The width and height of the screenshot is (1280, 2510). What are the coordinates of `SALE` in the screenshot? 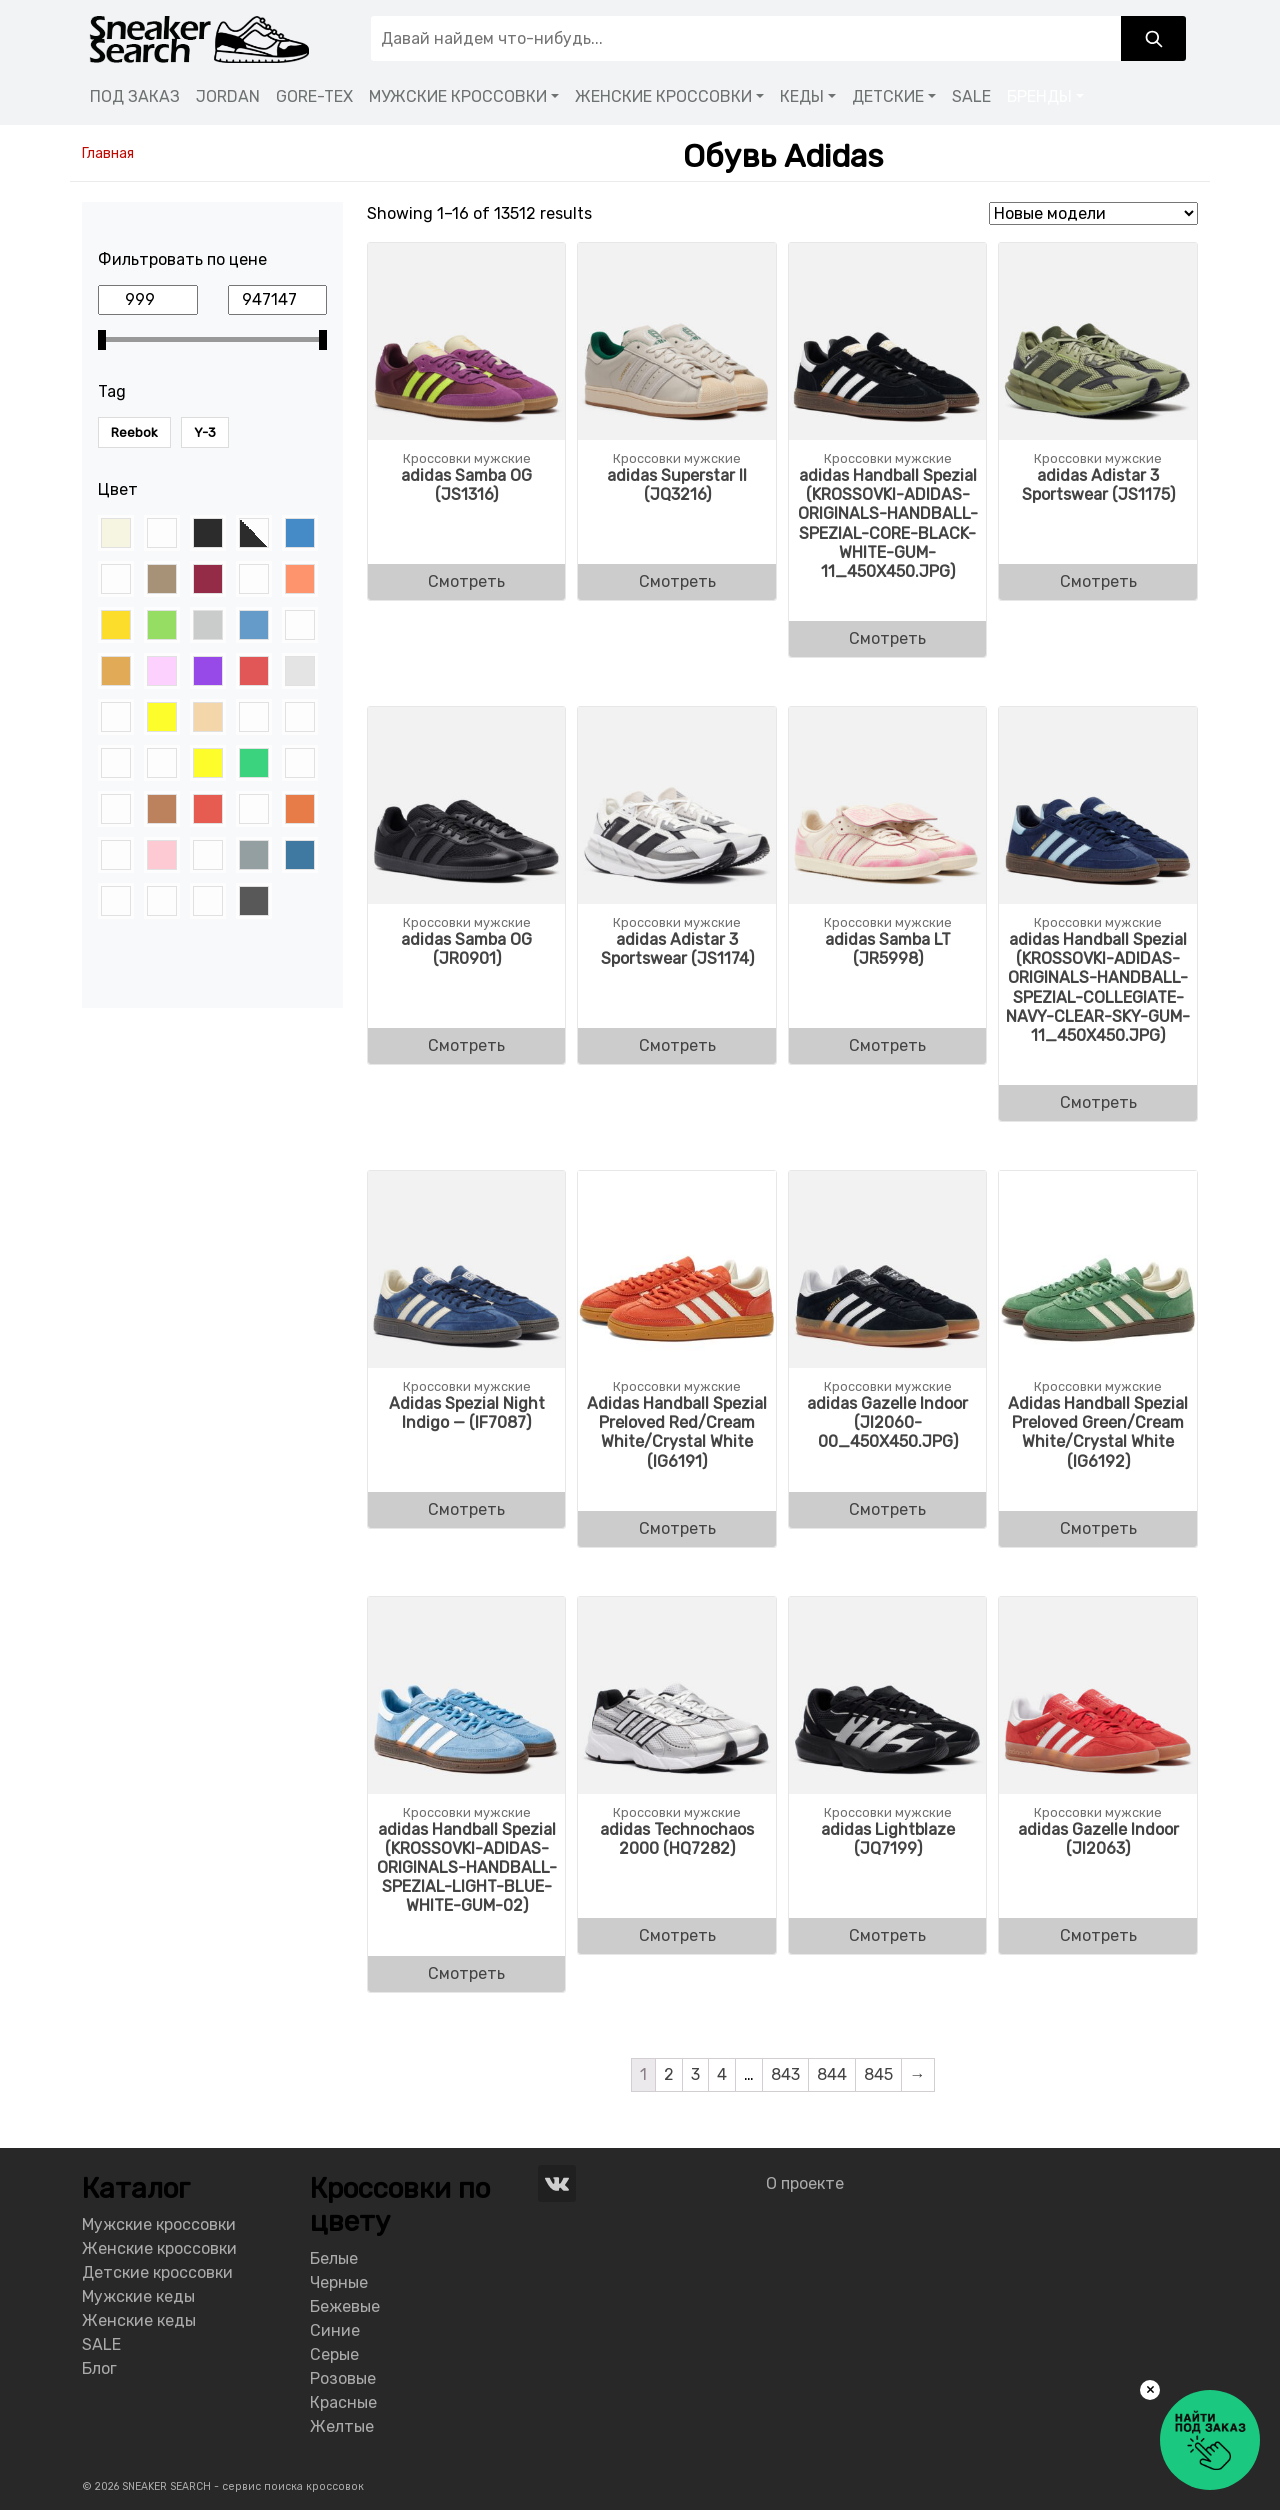 It's located at (971, 96).